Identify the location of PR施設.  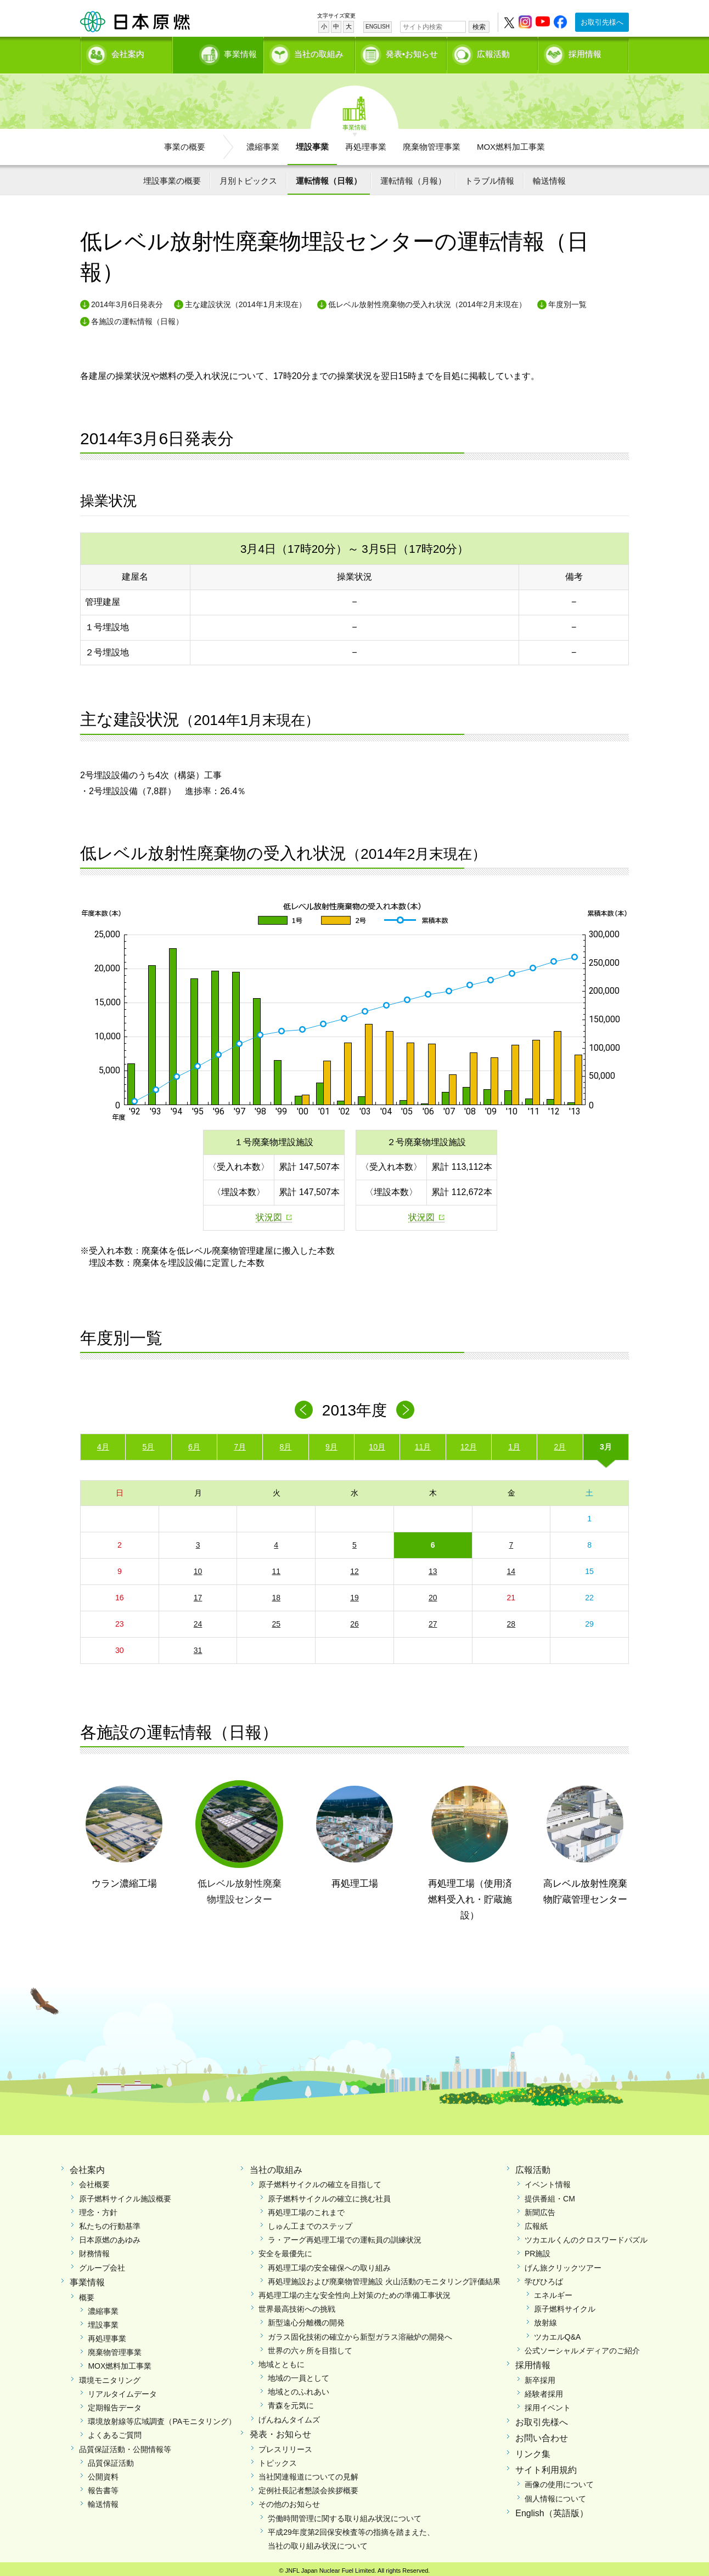
(537, 2250).